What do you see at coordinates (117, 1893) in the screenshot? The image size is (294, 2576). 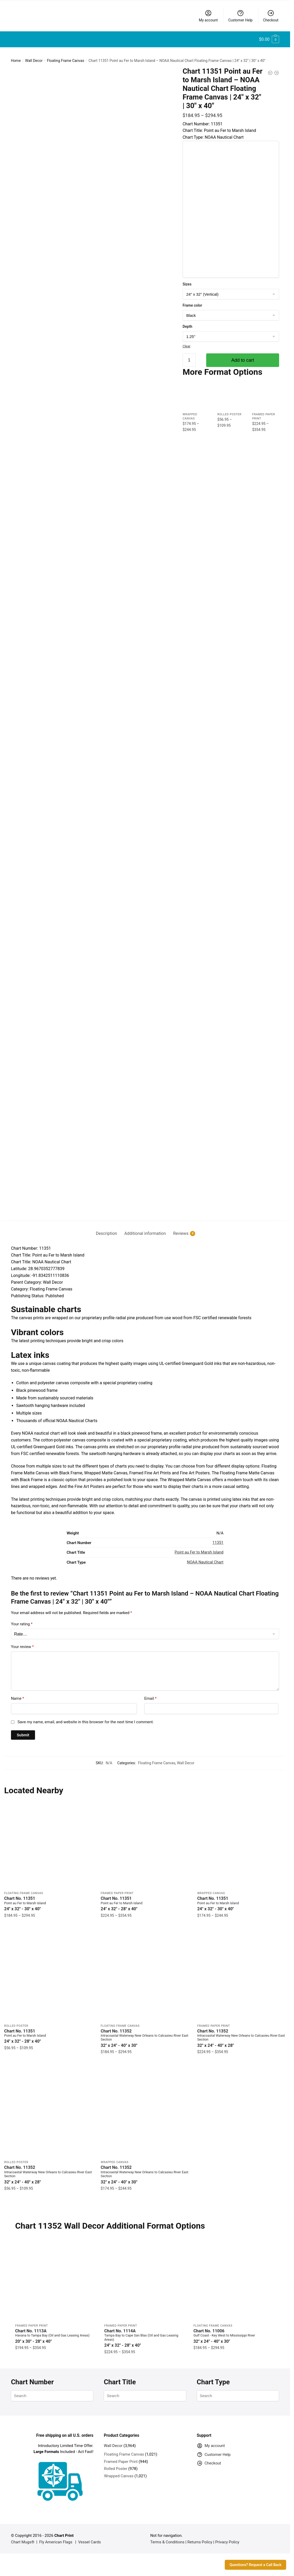 I see `Framed Paper Print` at bounding box center [117, 1893].